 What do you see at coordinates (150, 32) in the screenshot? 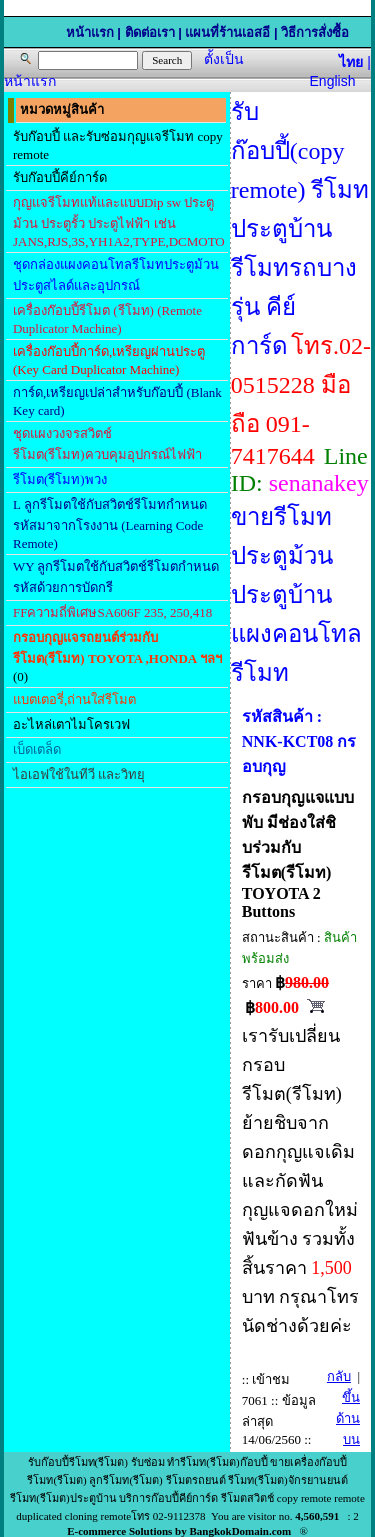
I see `ติดต่อเรา` at bounding box center [150, 32].